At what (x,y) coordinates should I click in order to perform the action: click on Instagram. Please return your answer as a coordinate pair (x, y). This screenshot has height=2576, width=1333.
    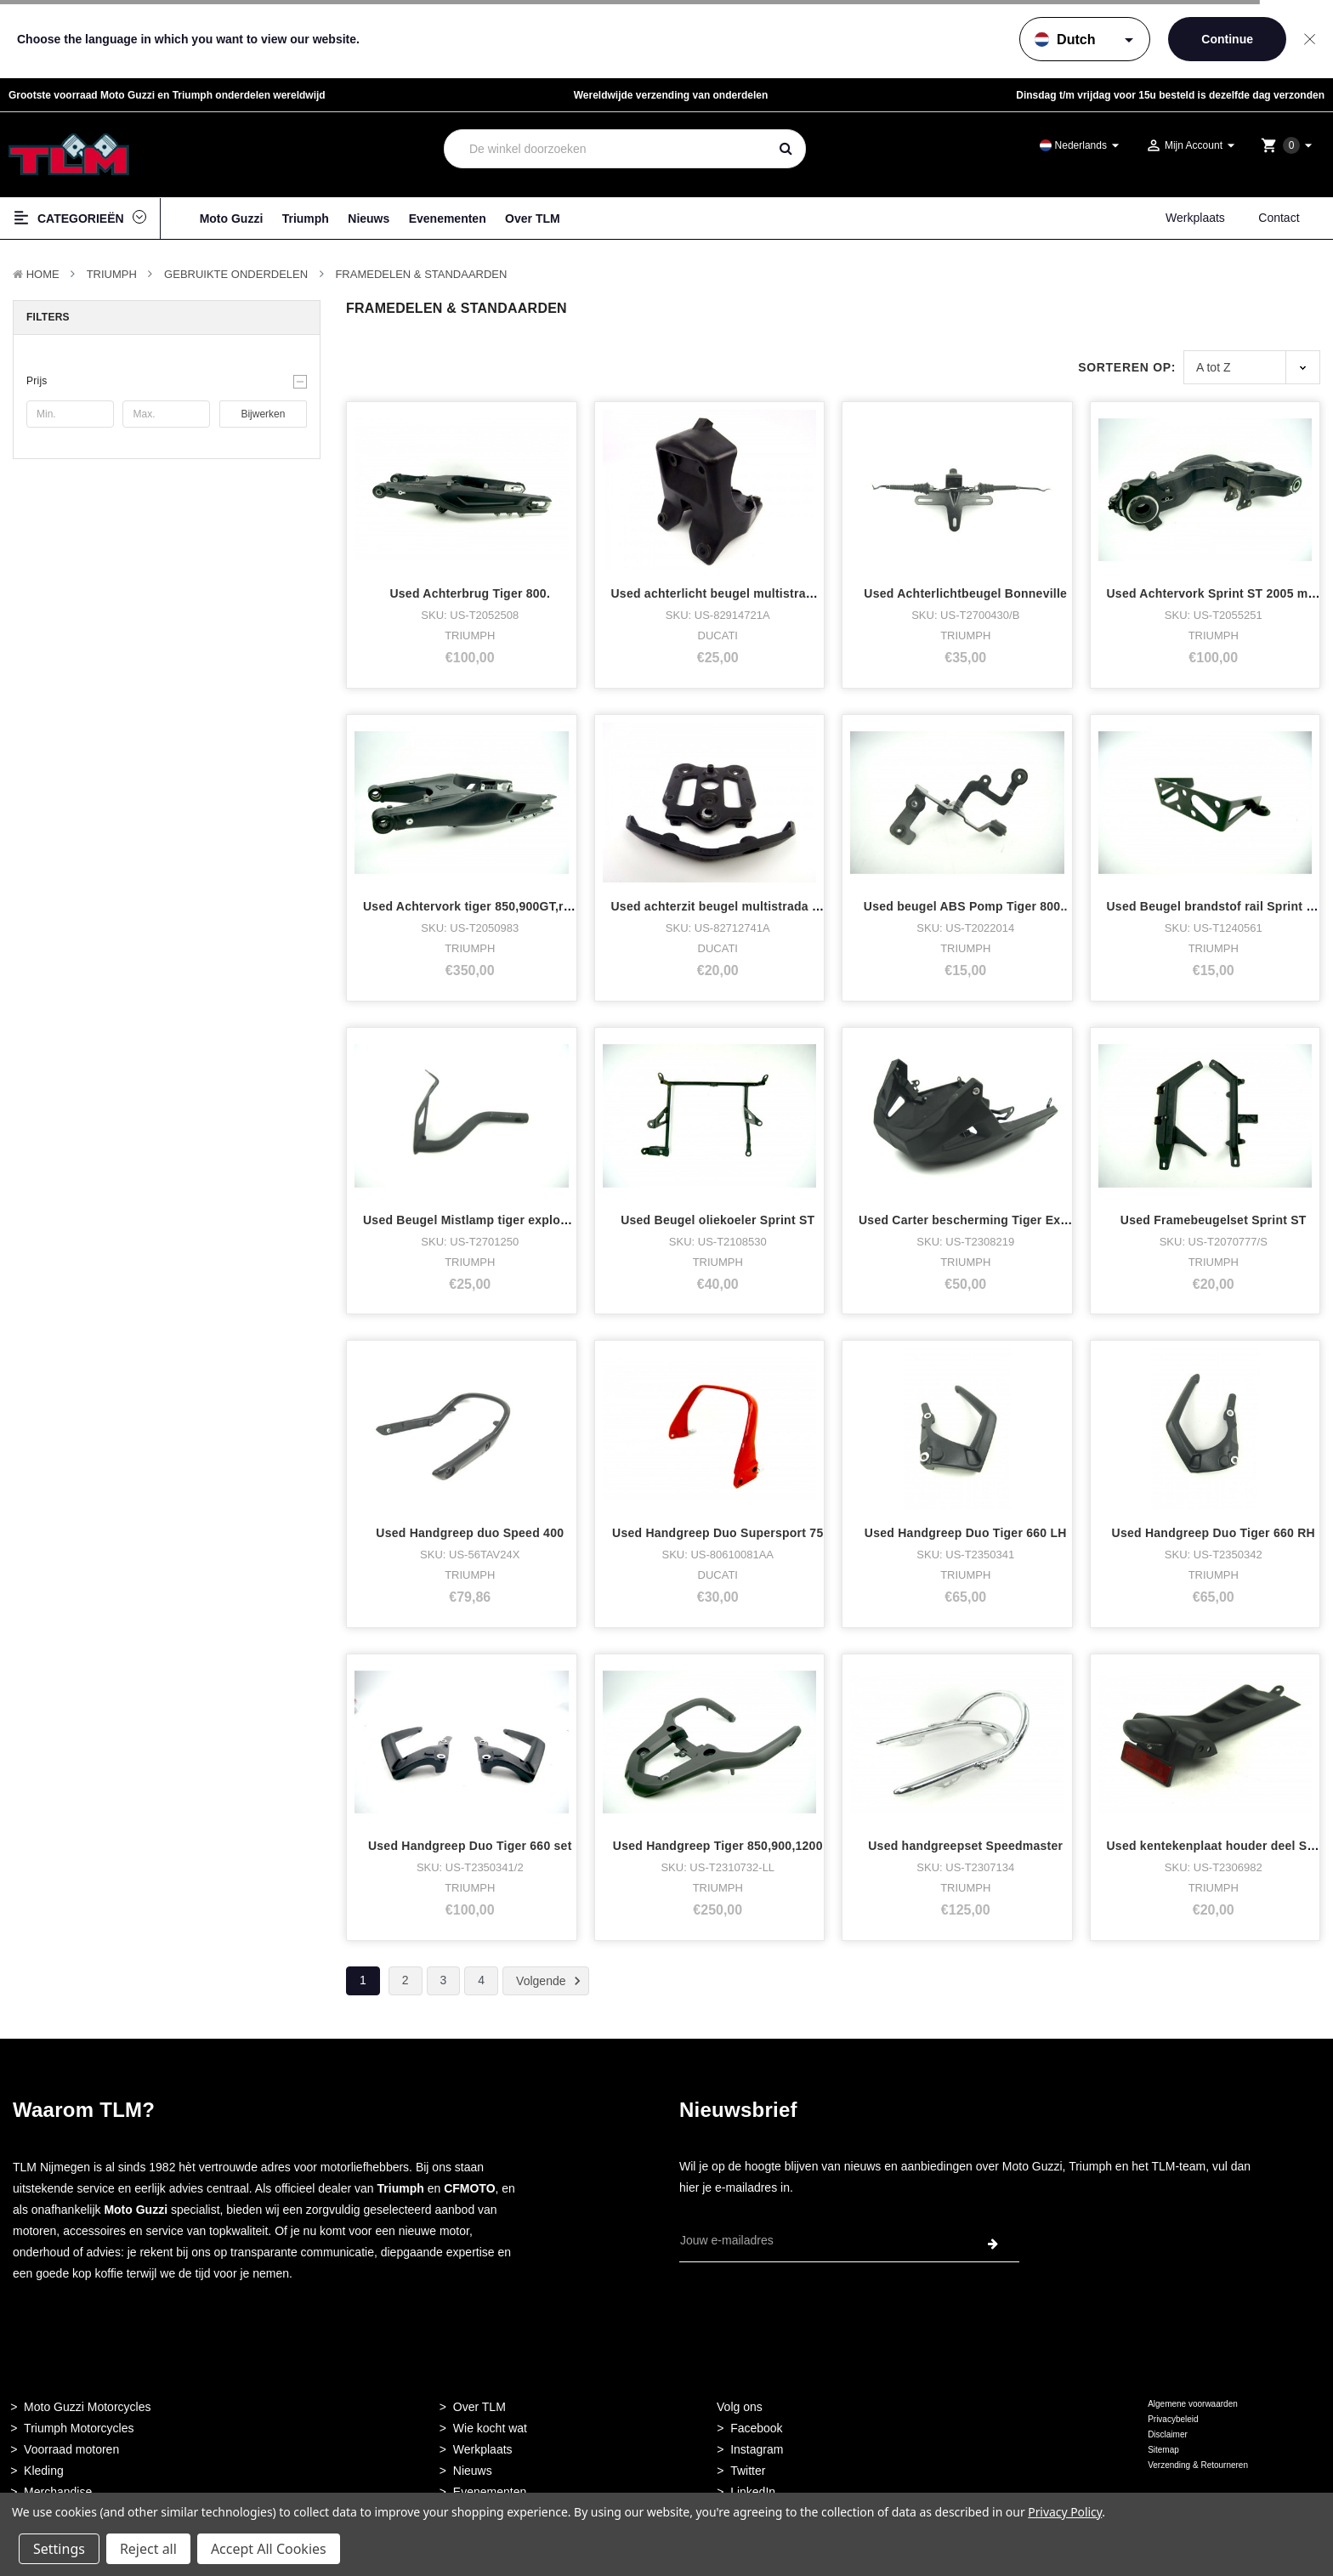
    Looking at the image, I should click on (756, 2449).